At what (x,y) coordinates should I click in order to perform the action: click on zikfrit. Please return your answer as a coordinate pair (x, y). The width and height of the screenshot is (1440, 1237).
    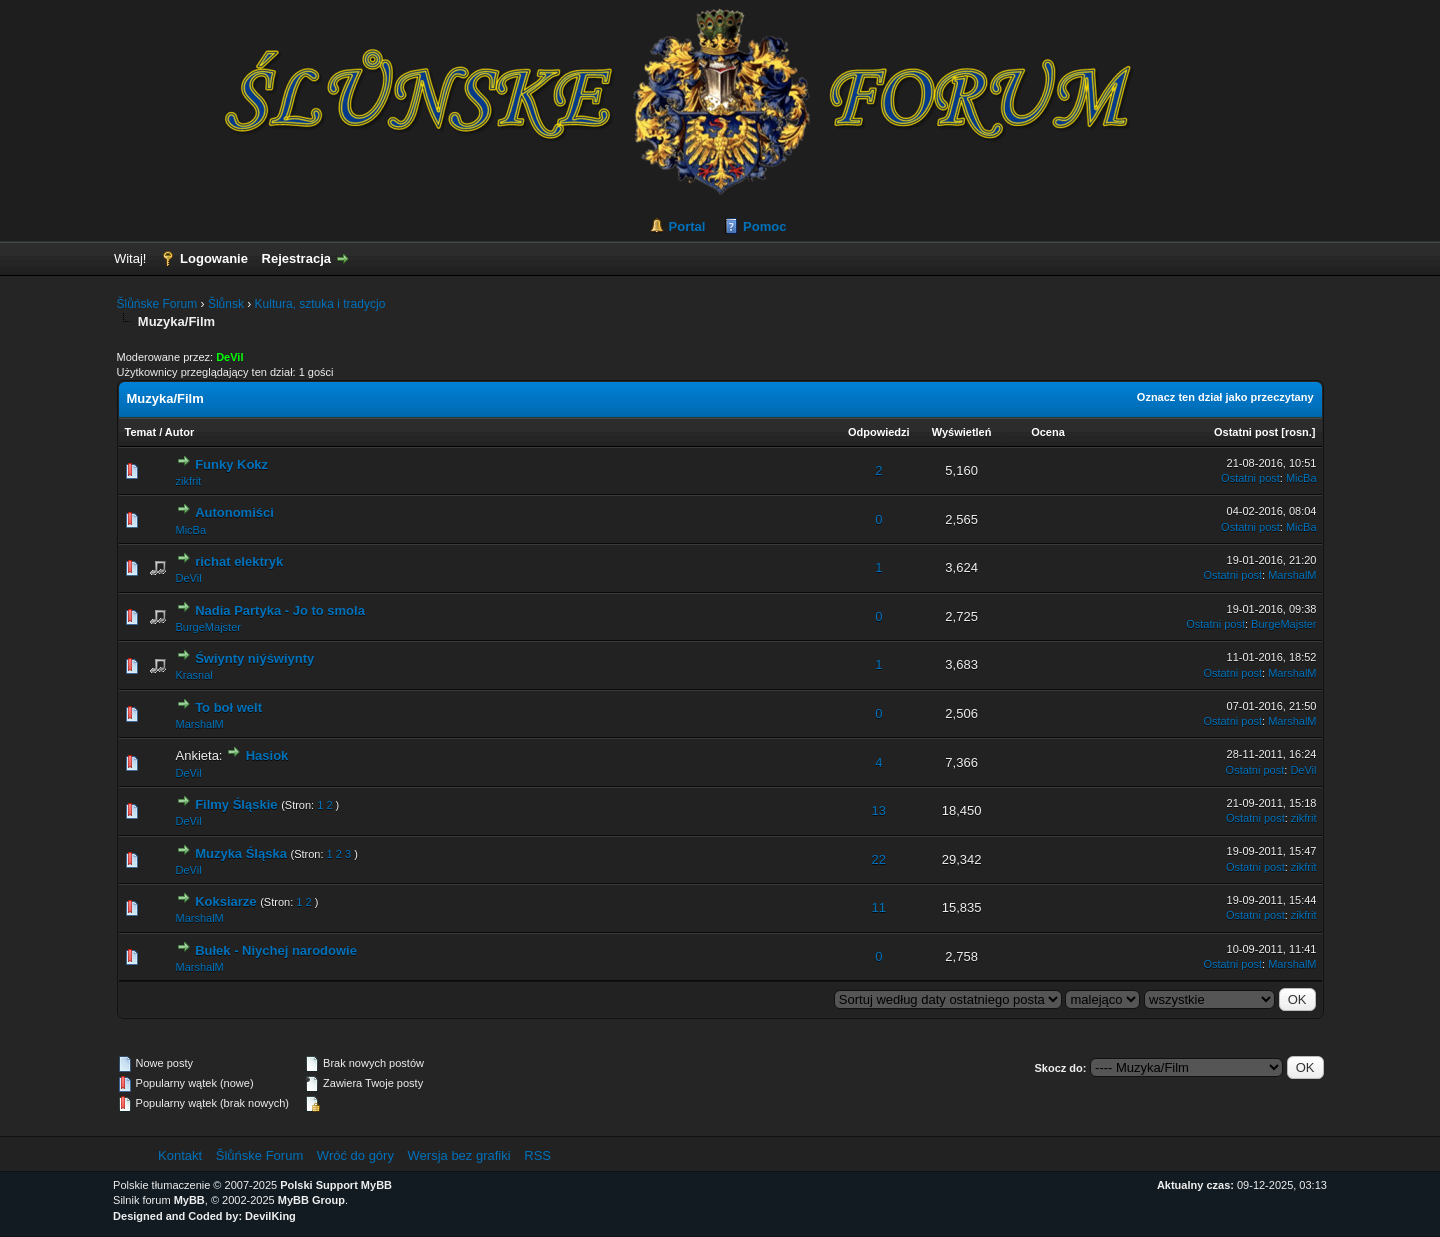
    Looking at the image, I should click on (189, 481).